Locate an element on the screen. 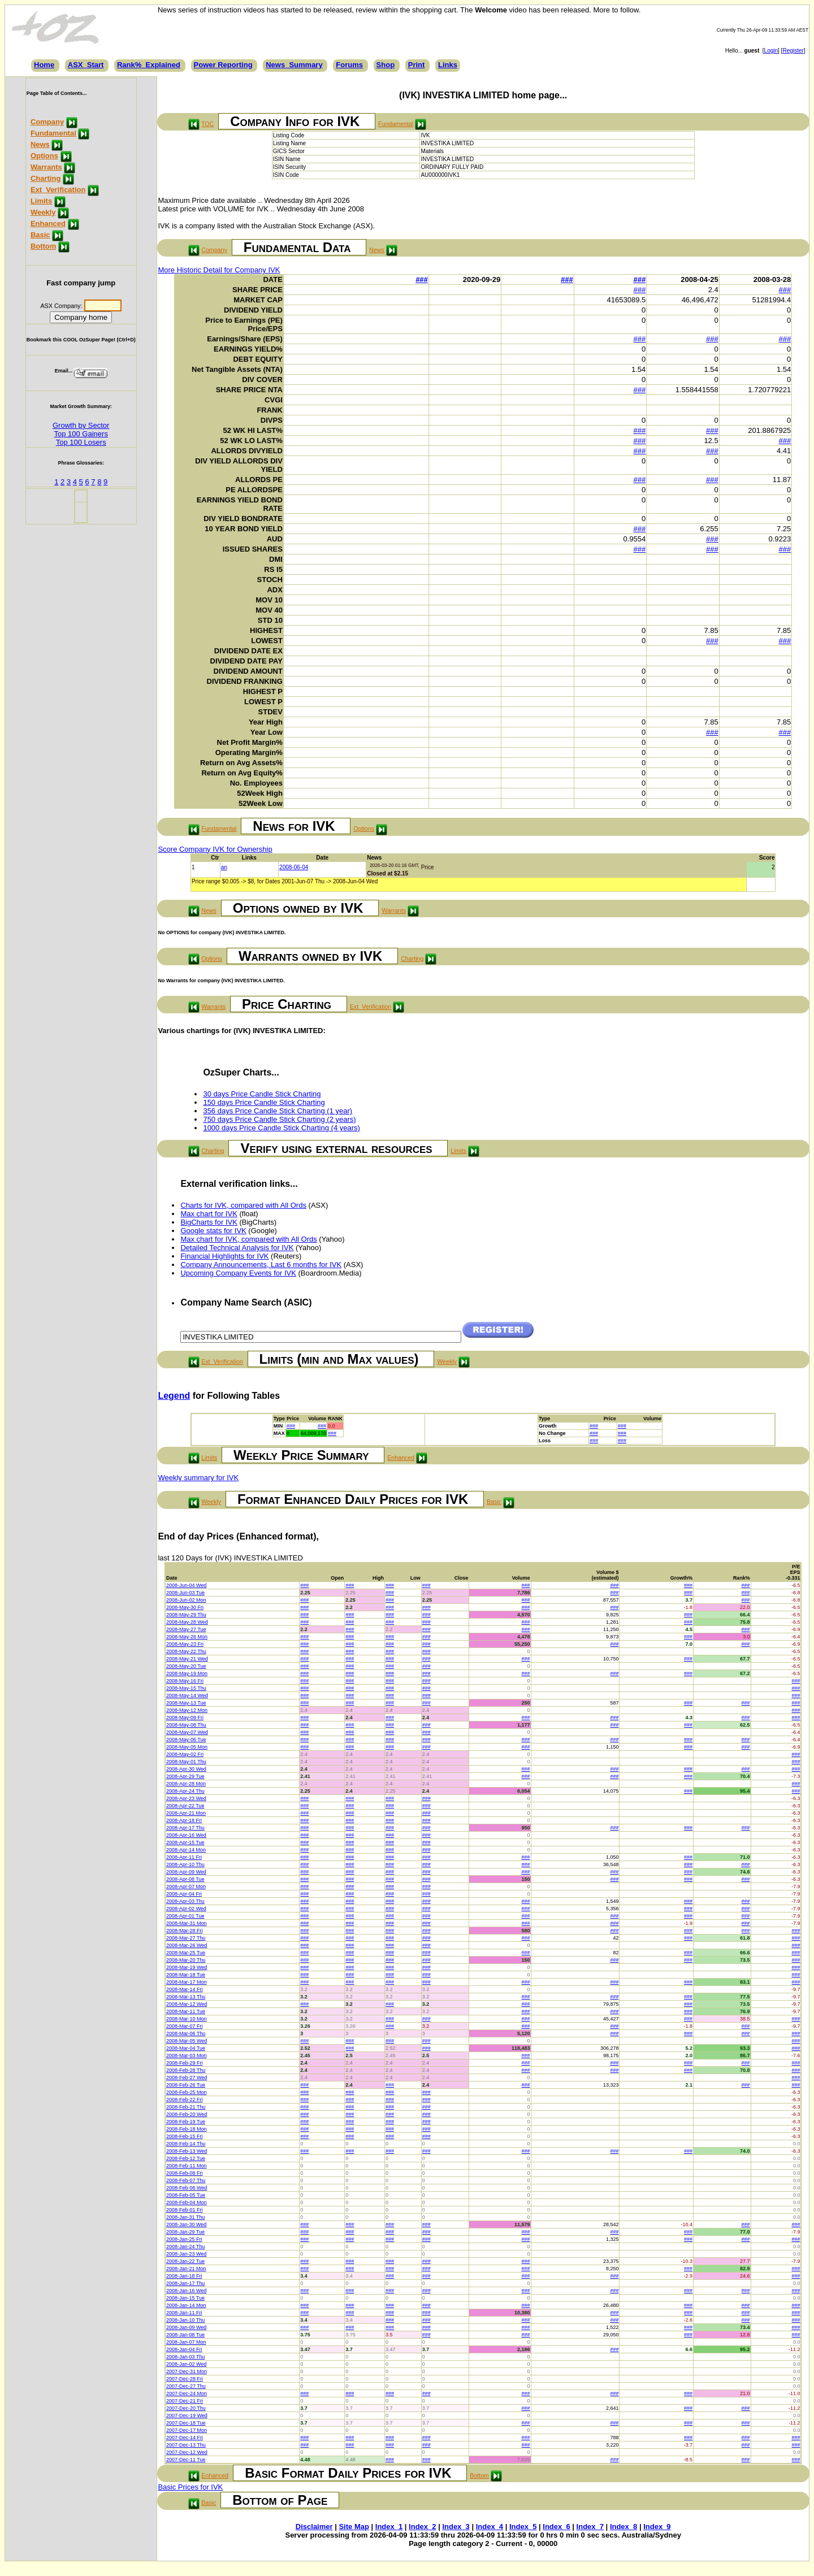  ### is located at coordinates (421, 279).